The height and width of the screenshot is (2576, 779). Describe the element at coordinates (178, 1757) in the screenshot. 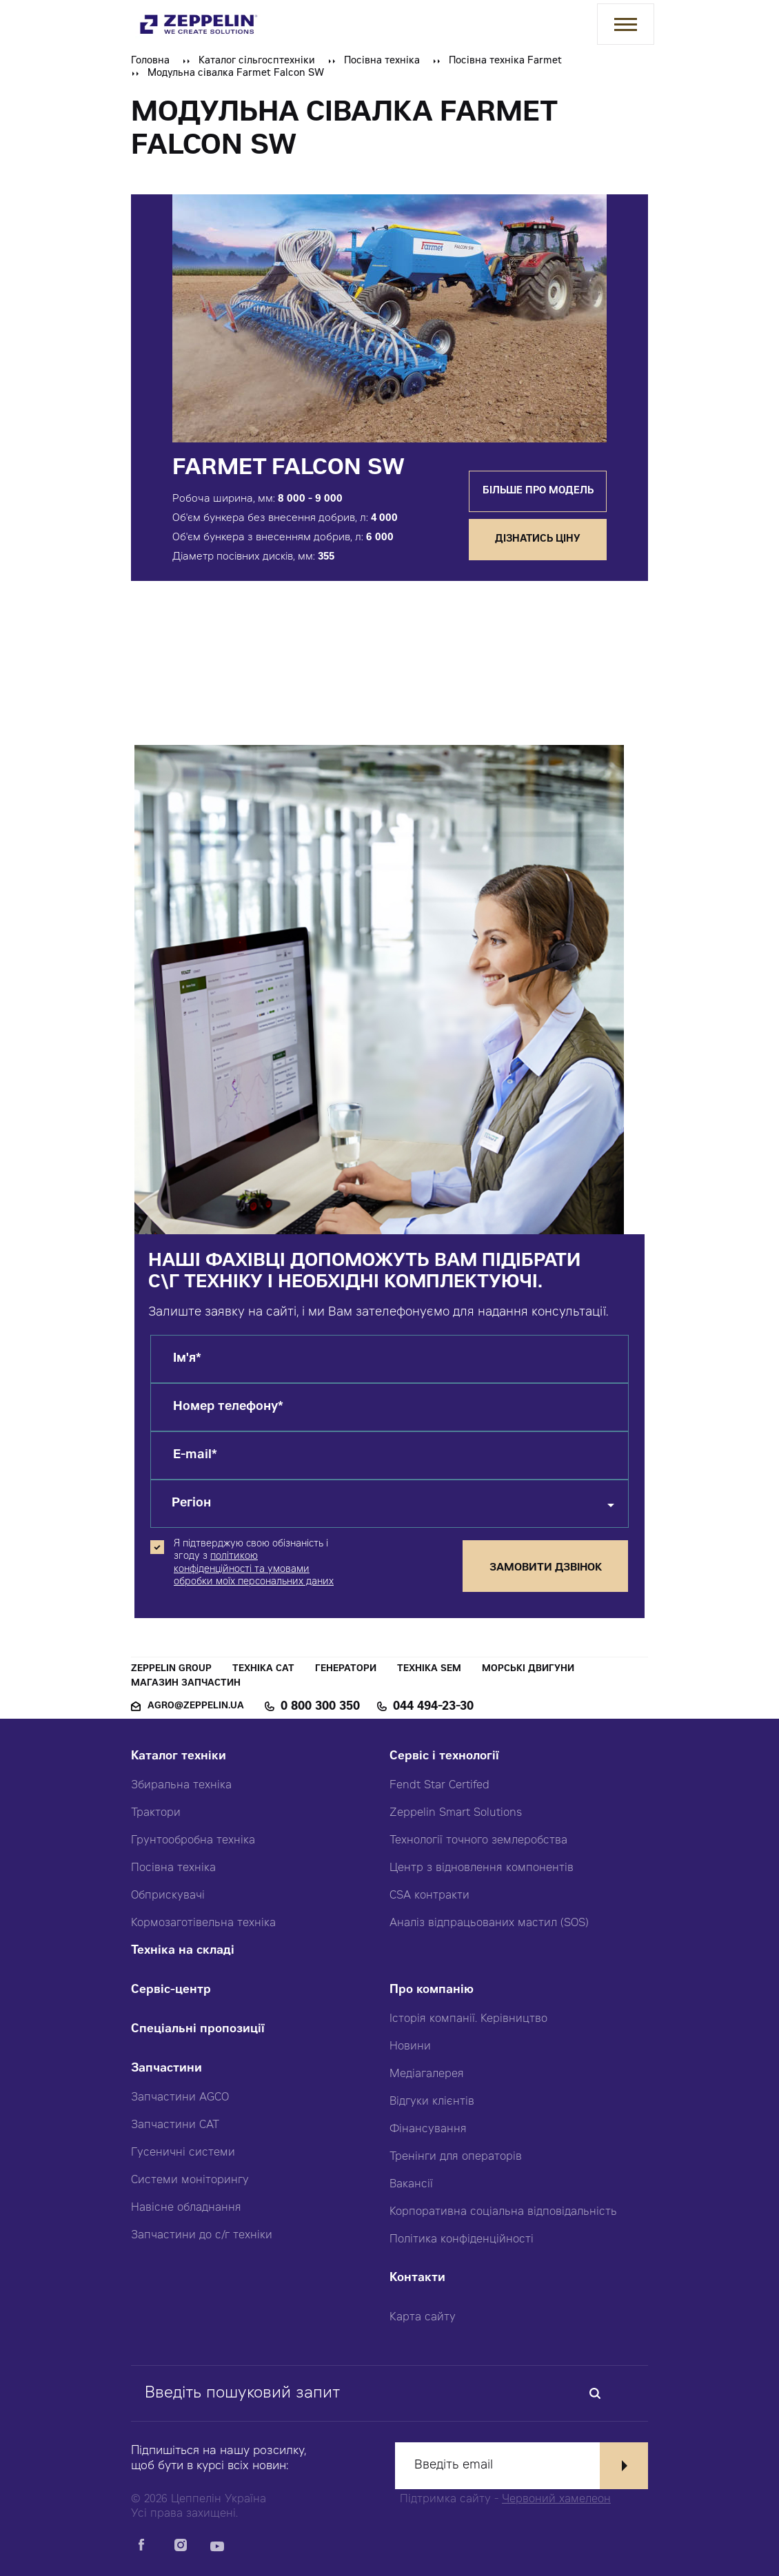

I see `Каталог техніки` at that location.